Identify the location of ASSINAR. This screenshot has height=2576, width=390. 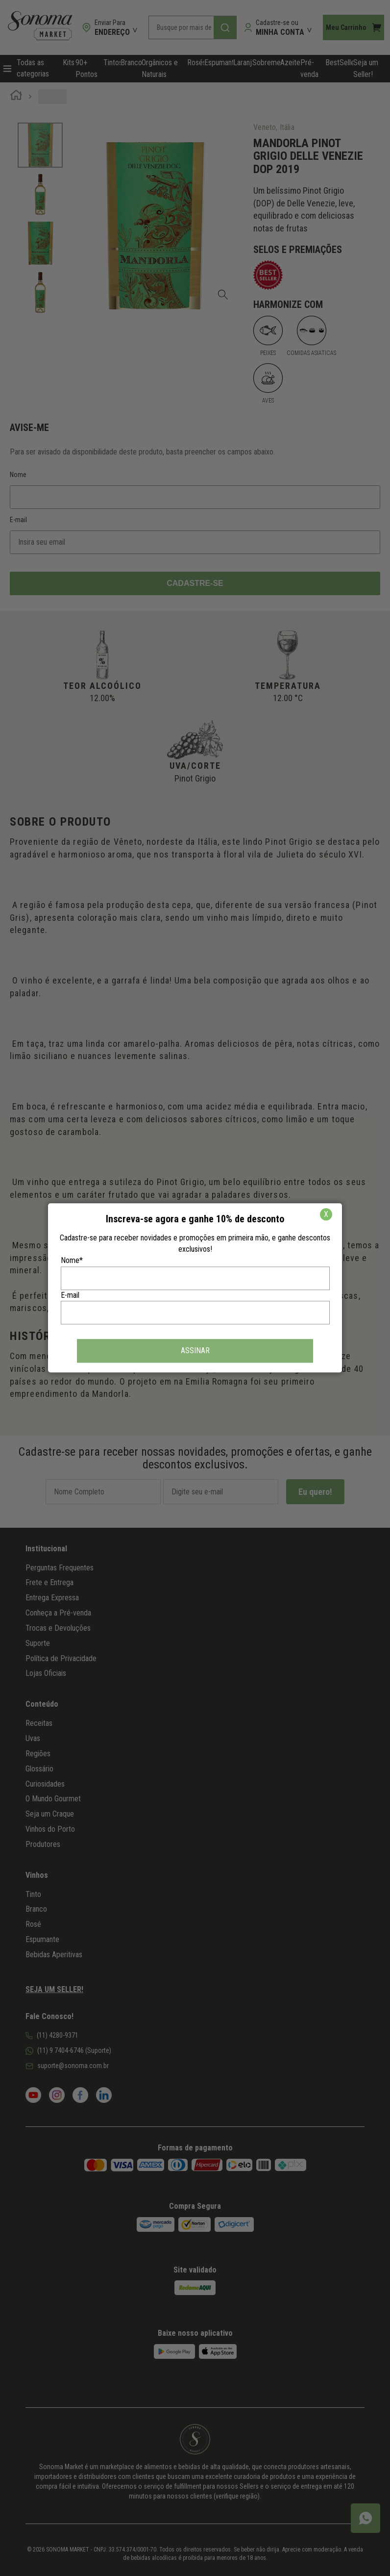
(195, 1351).